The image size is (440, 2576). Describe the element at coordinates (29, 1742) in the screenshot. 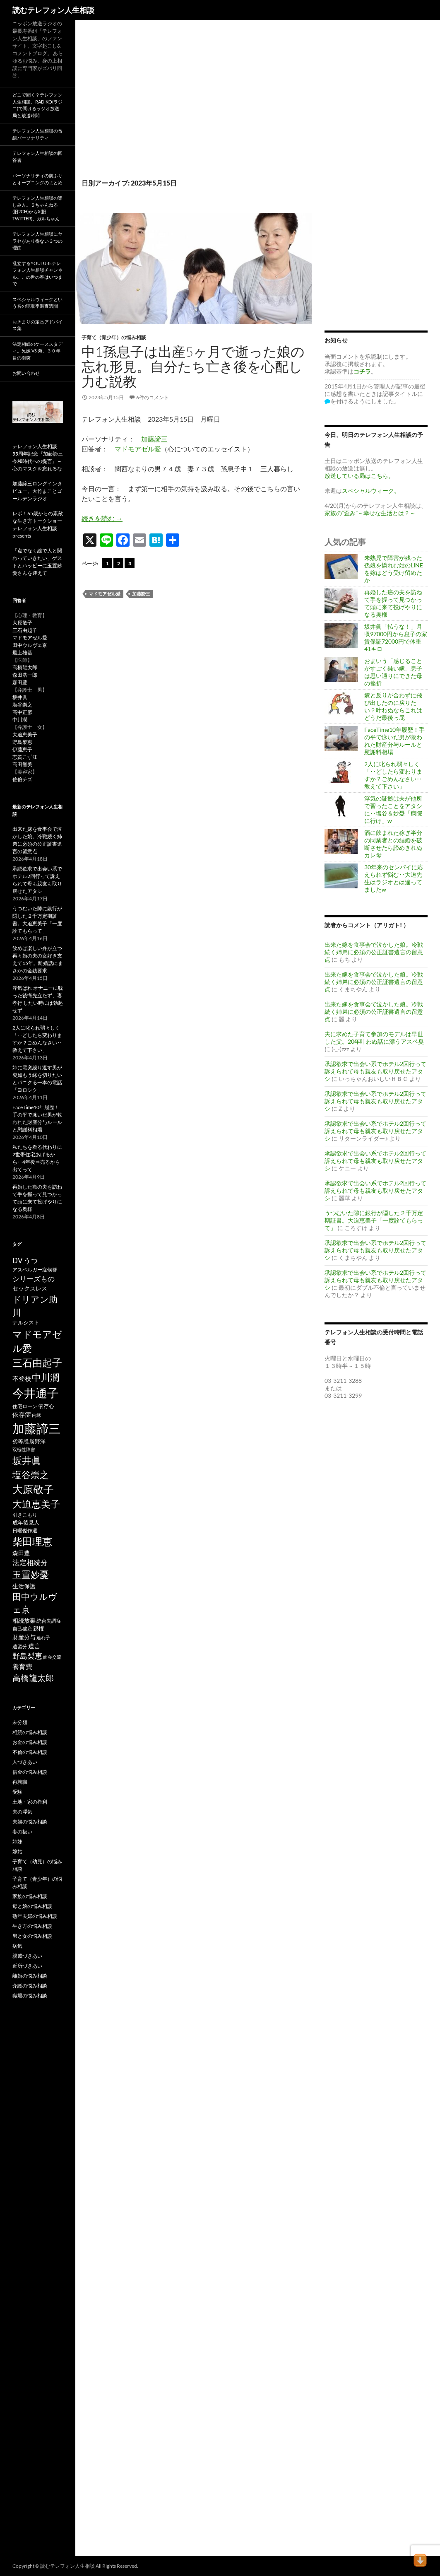

I see `お金の悩み相談` at that location.